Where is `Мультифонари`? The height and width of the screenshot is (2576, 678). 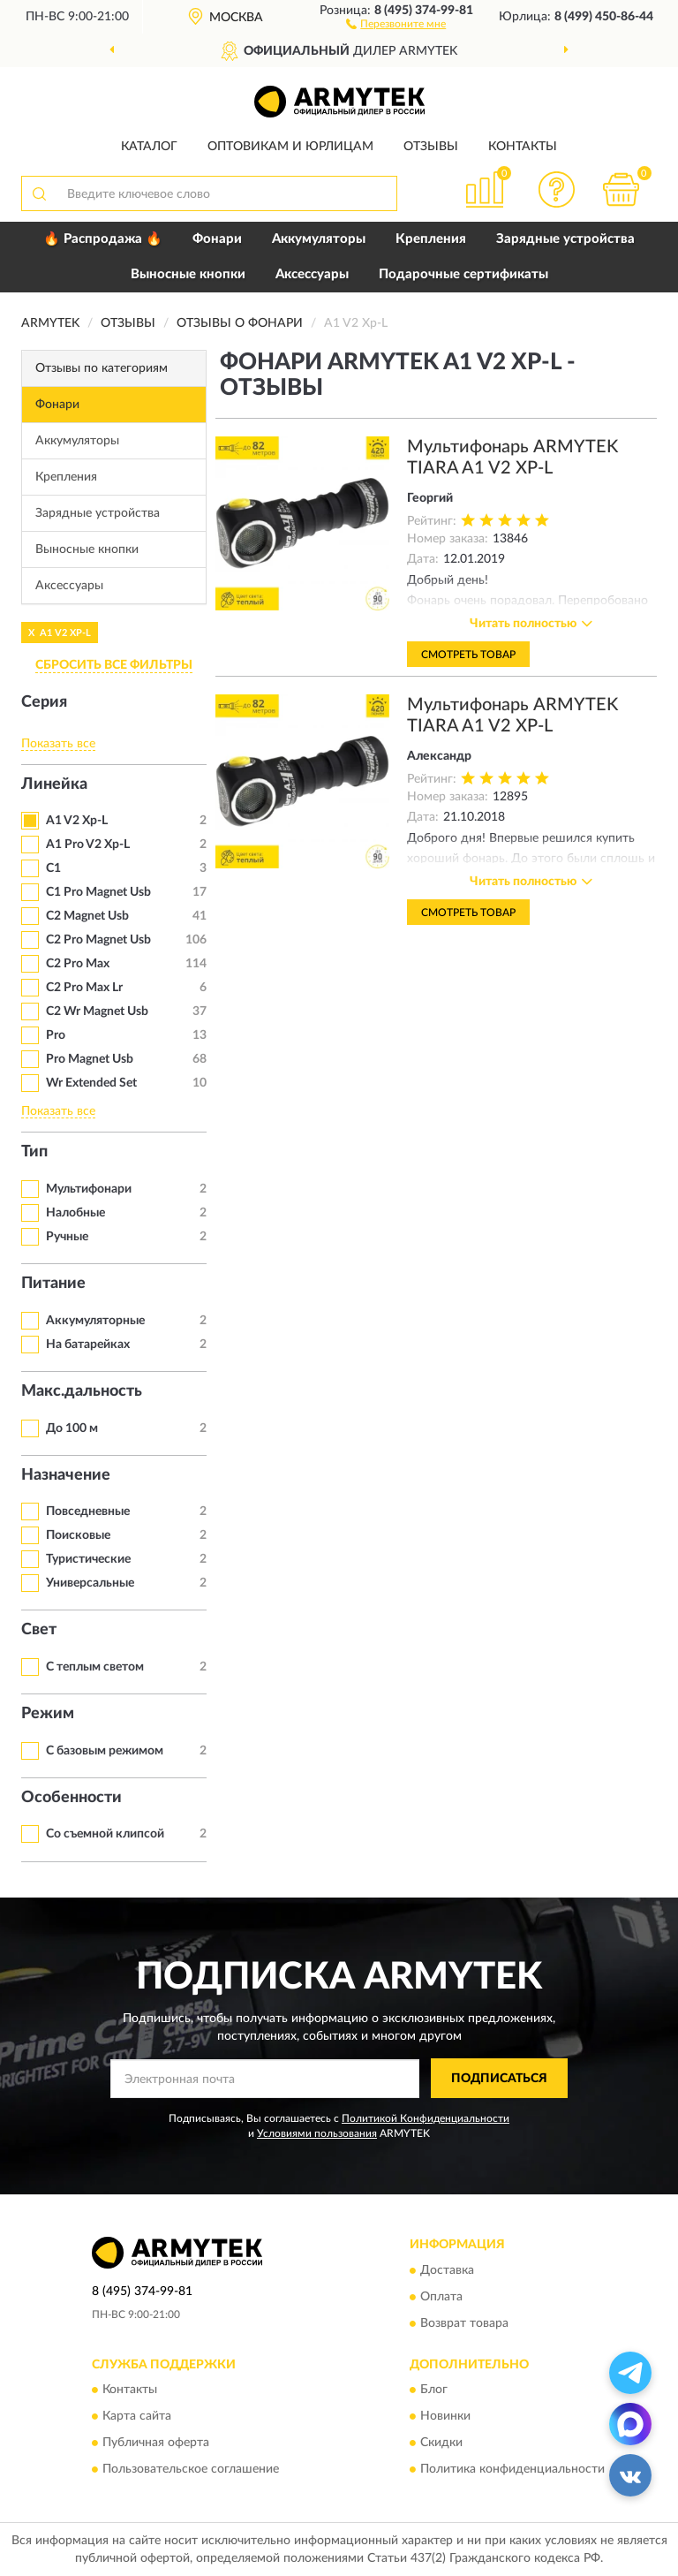
Мультифонари is located at coordinates (89, 1189).